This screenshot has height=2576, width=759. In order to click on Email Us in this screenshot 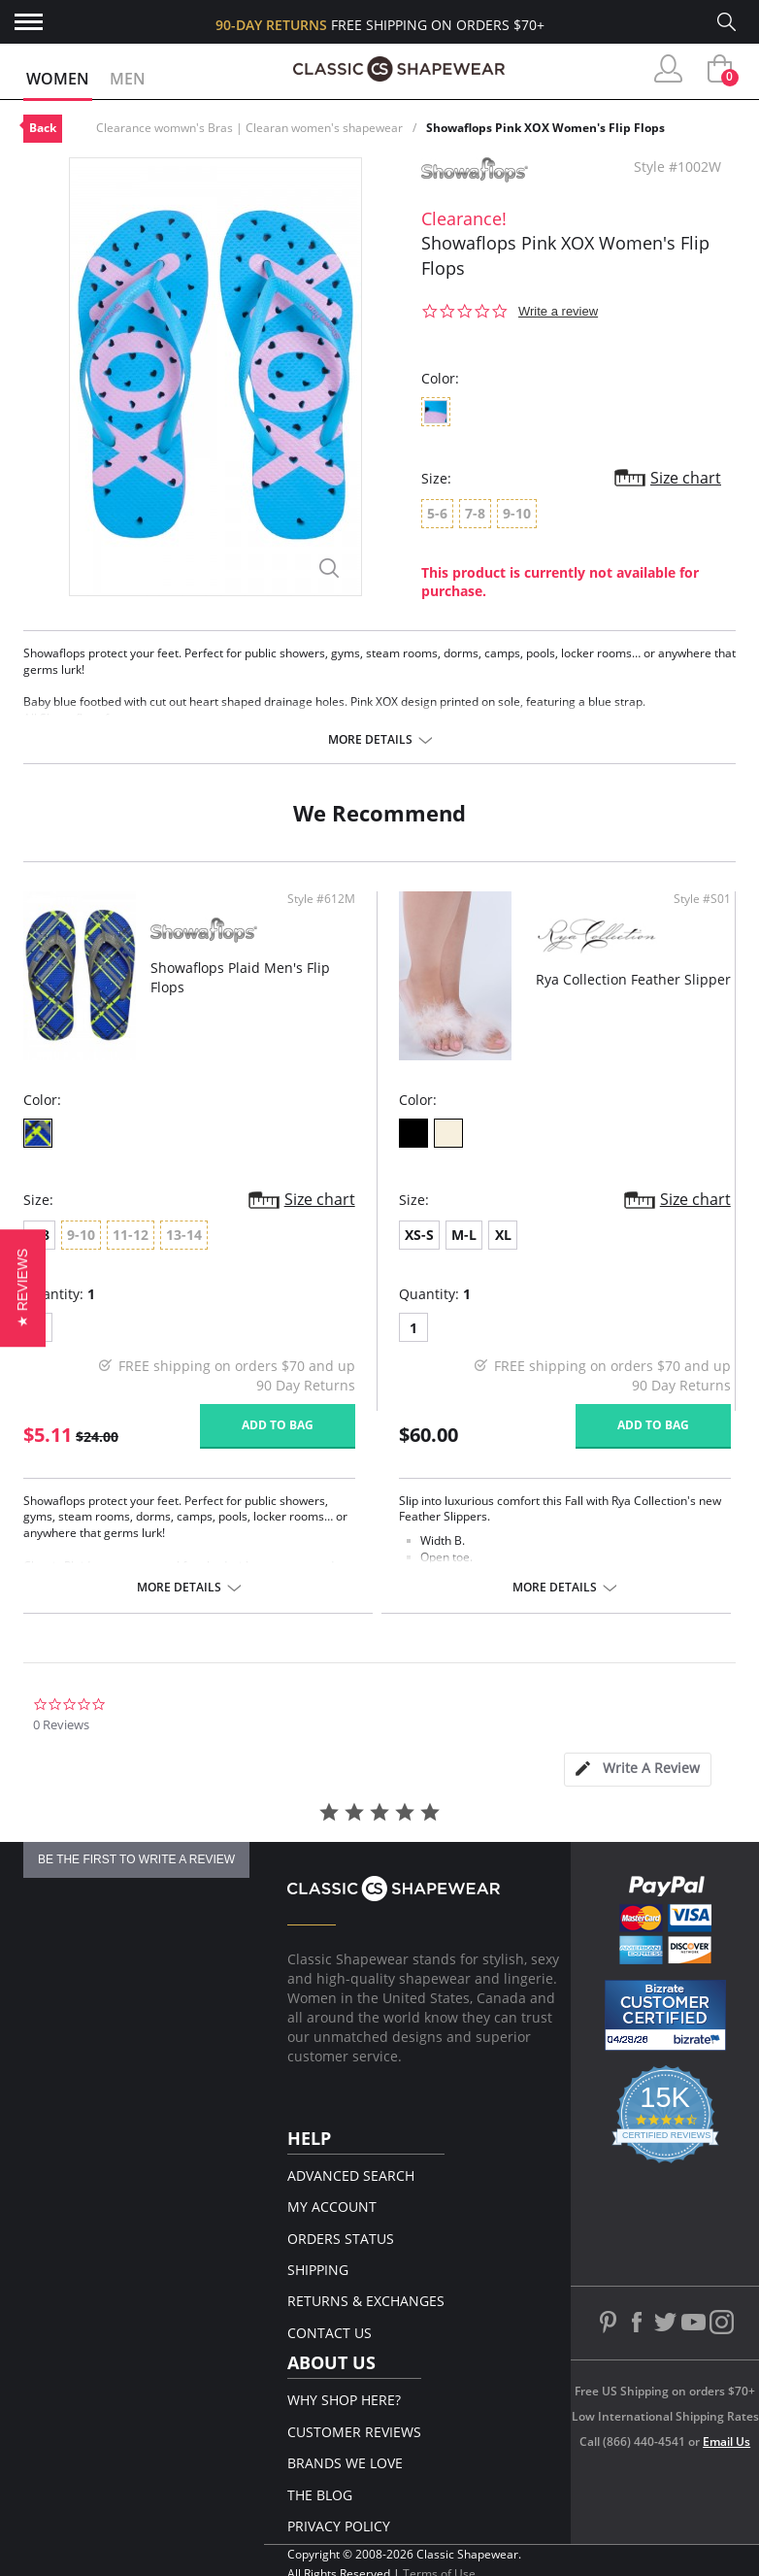, I will do `click(726, 2441)`.